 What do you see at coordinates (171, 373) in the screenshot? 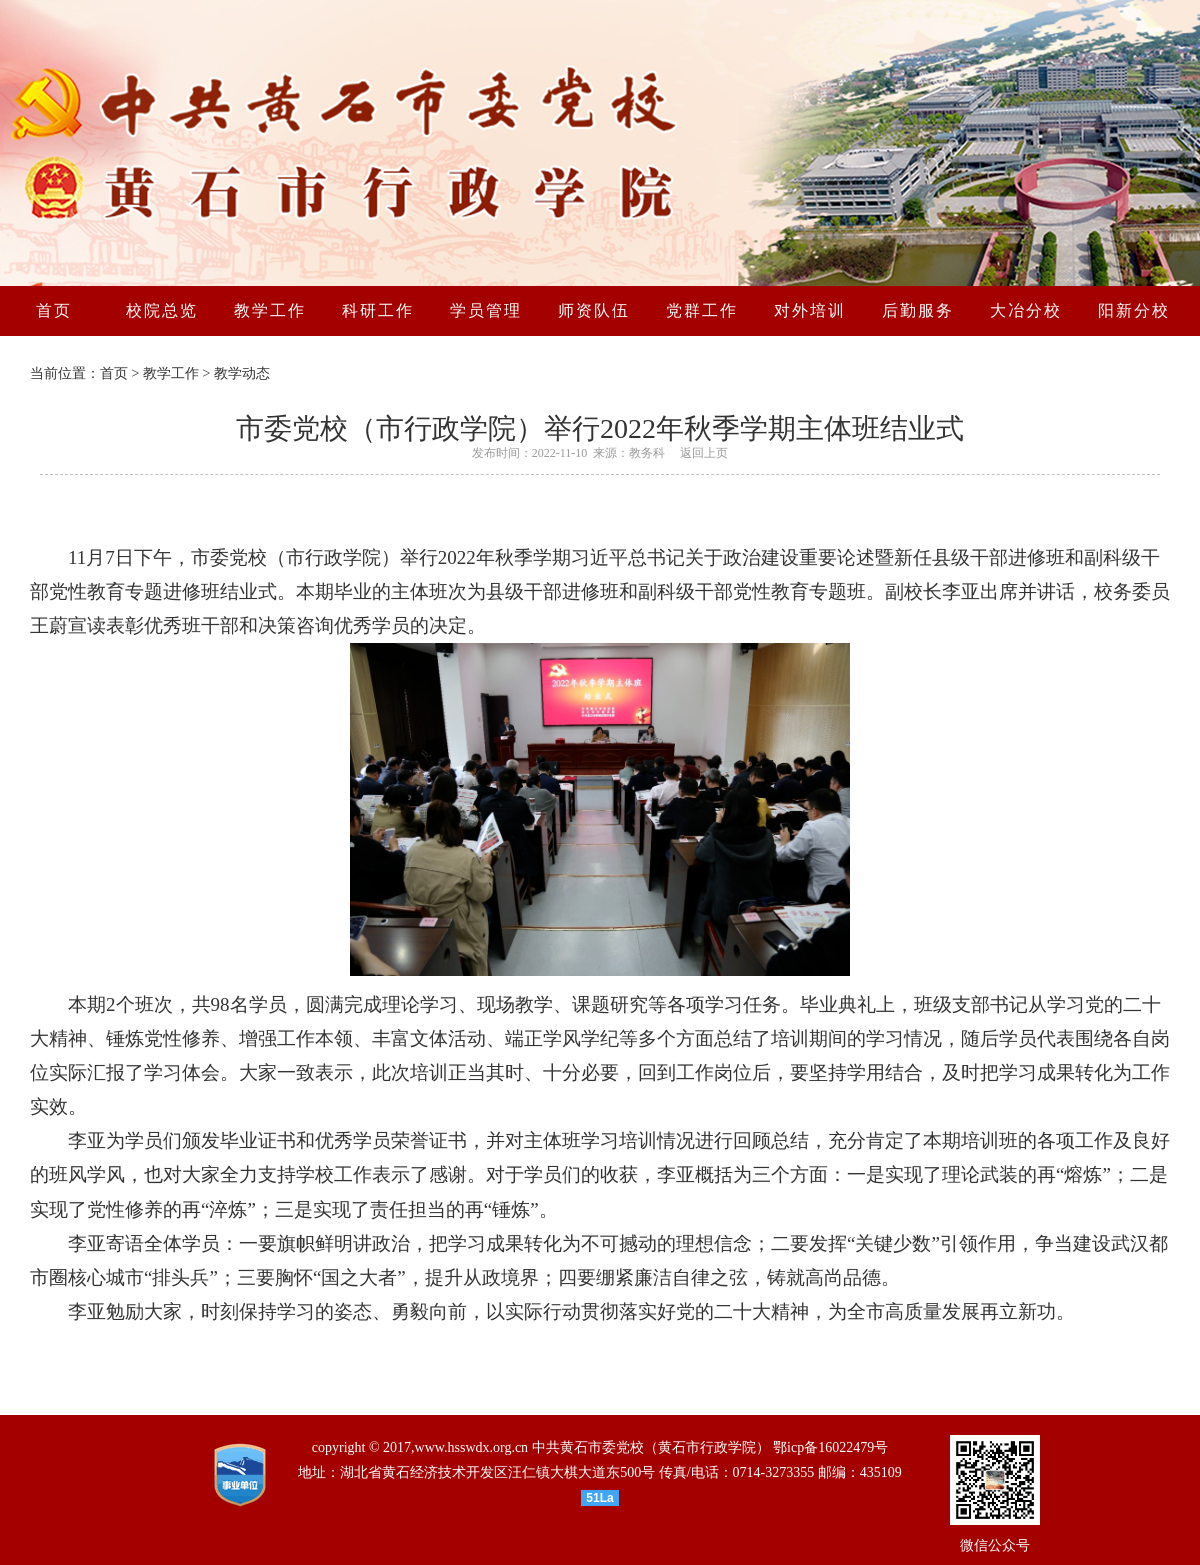
I see `教学工作` at bounding box center [171, 373].